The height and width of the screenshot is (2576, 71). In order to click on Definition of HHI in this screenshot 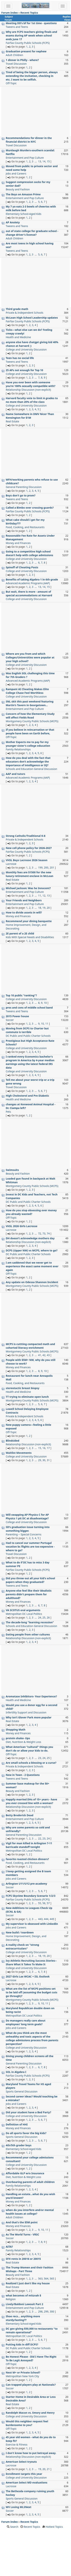, I will do `click(17, 2124)`.